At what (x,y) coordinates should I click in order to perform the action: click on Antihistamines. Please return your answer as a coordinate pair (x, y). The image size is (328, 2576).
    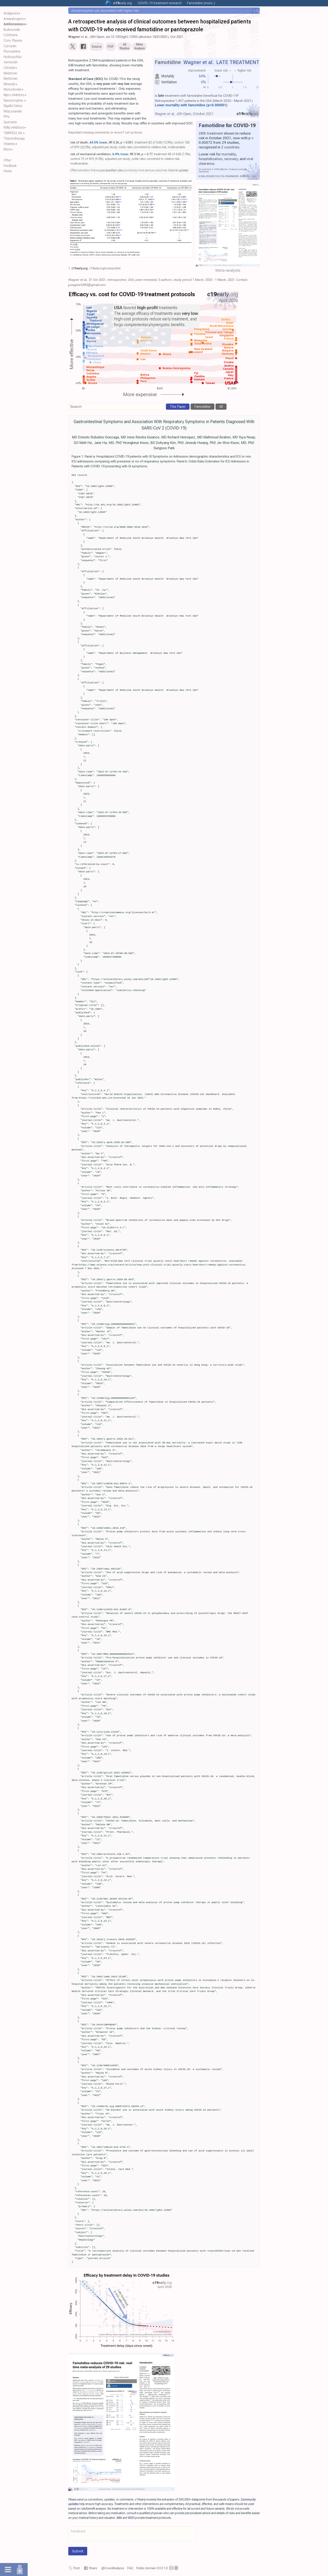
    Looking at the image, I should click on (14, 24).